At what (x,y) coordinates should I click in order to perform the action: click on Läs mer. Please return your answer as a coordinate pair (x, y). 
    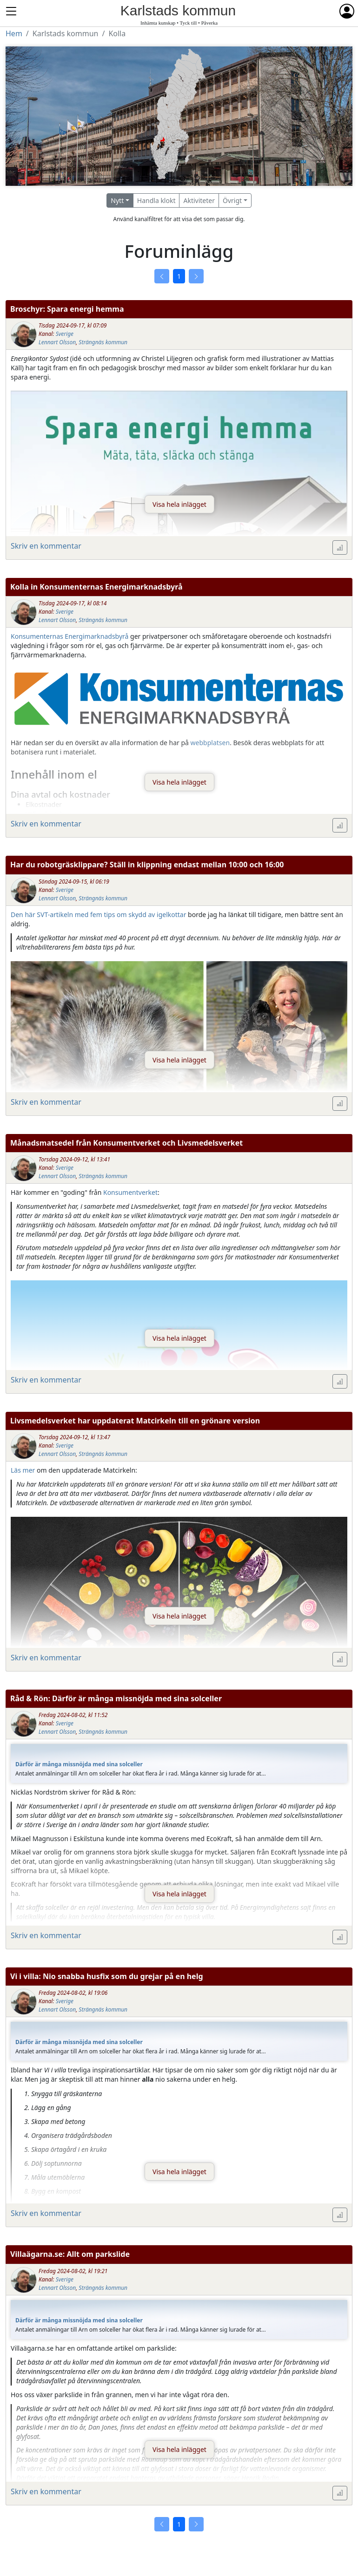
    Looking at the image, I should click on (23, 1470).